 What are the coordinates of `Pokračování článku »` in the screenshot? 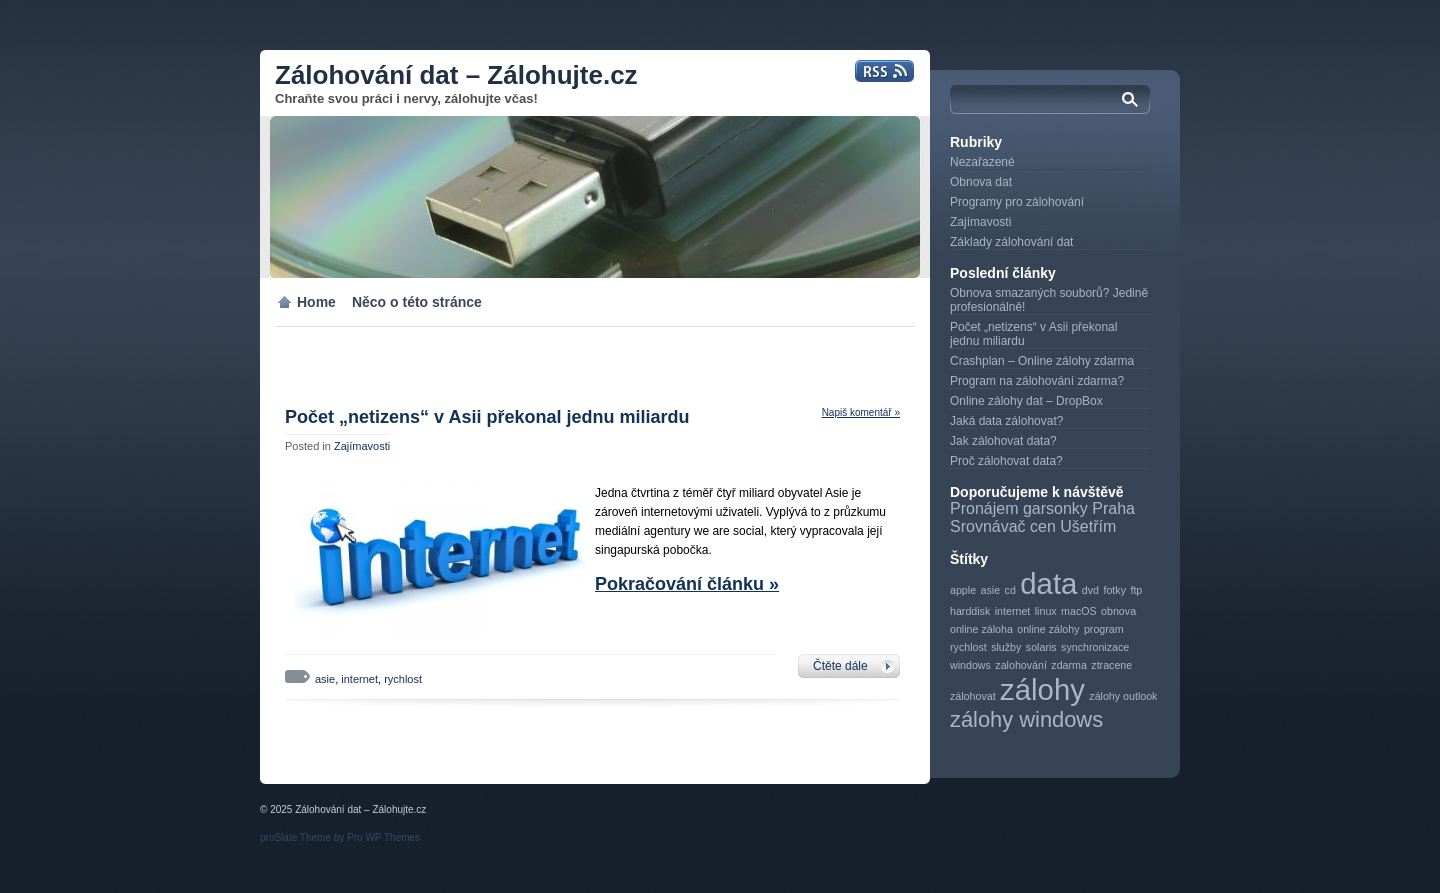 It's located at (687, 584).